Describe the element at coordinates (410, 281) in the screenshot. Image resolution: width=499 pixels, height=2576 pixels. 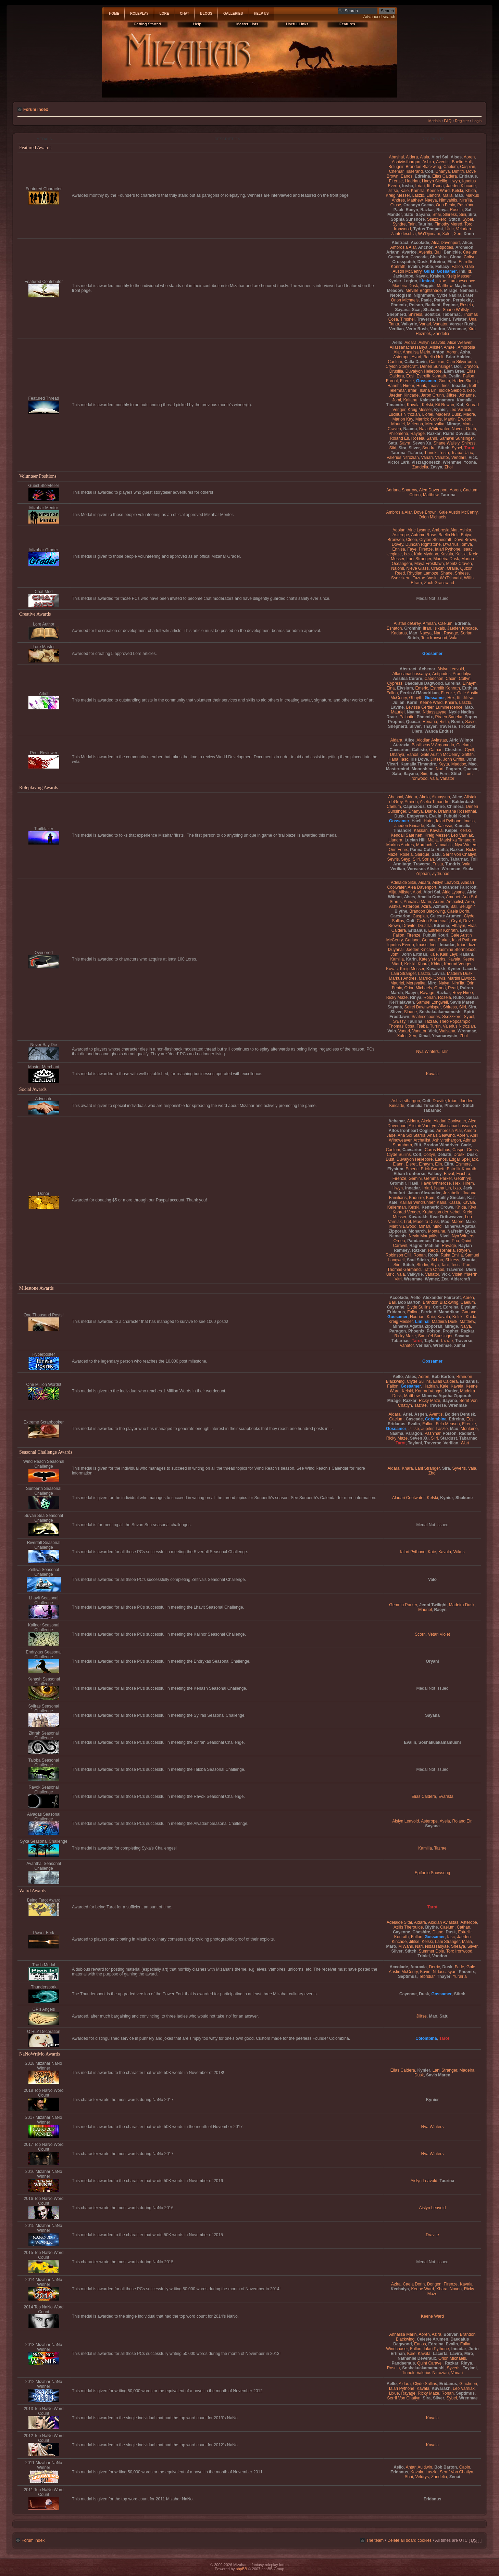
I see `Legion` at that location.